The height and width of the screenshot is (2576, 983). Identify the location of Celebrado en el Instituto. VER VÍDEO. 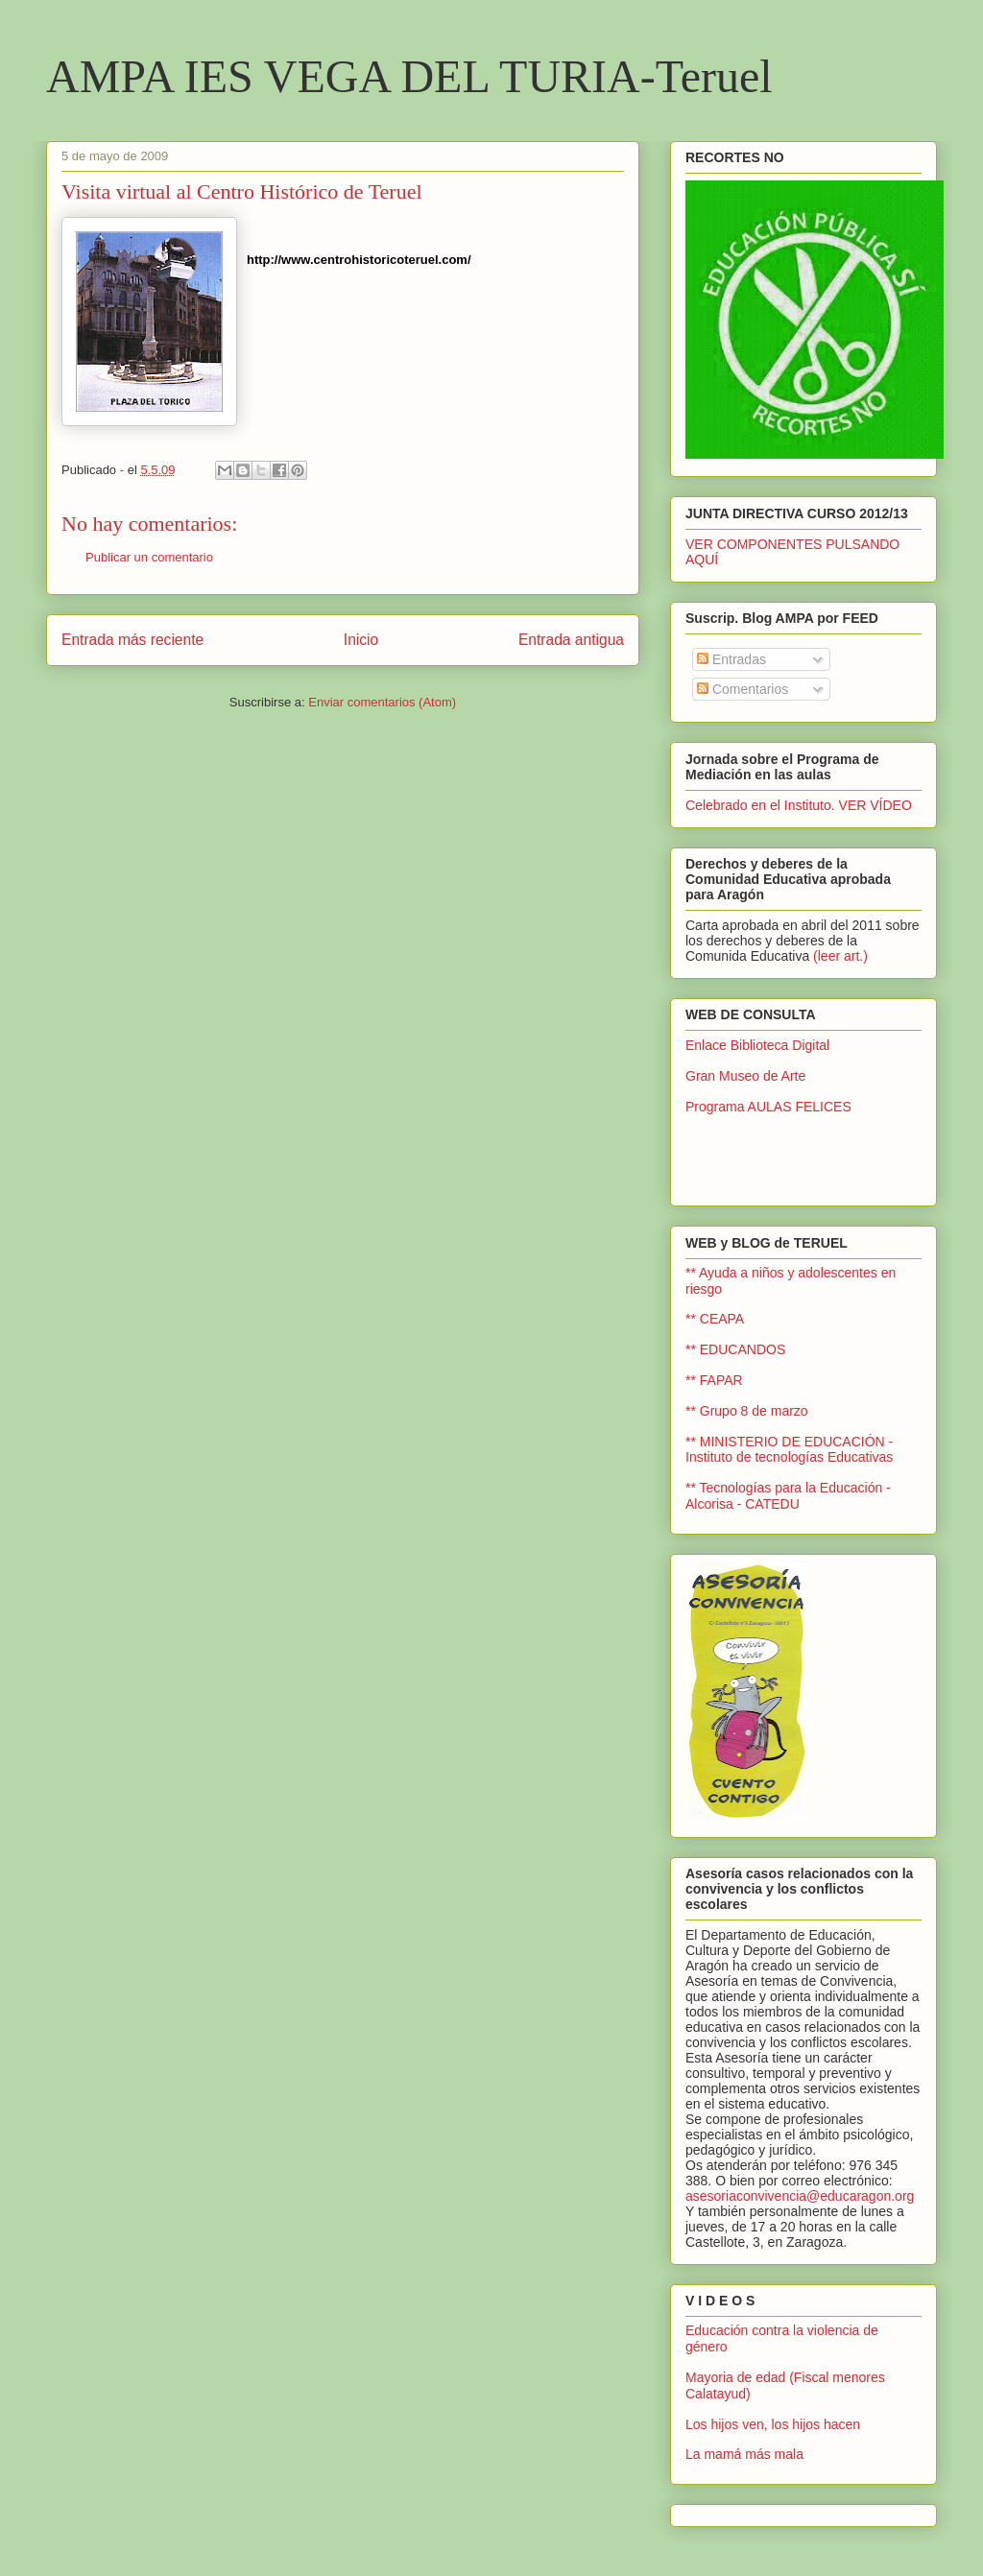
(798, 805).